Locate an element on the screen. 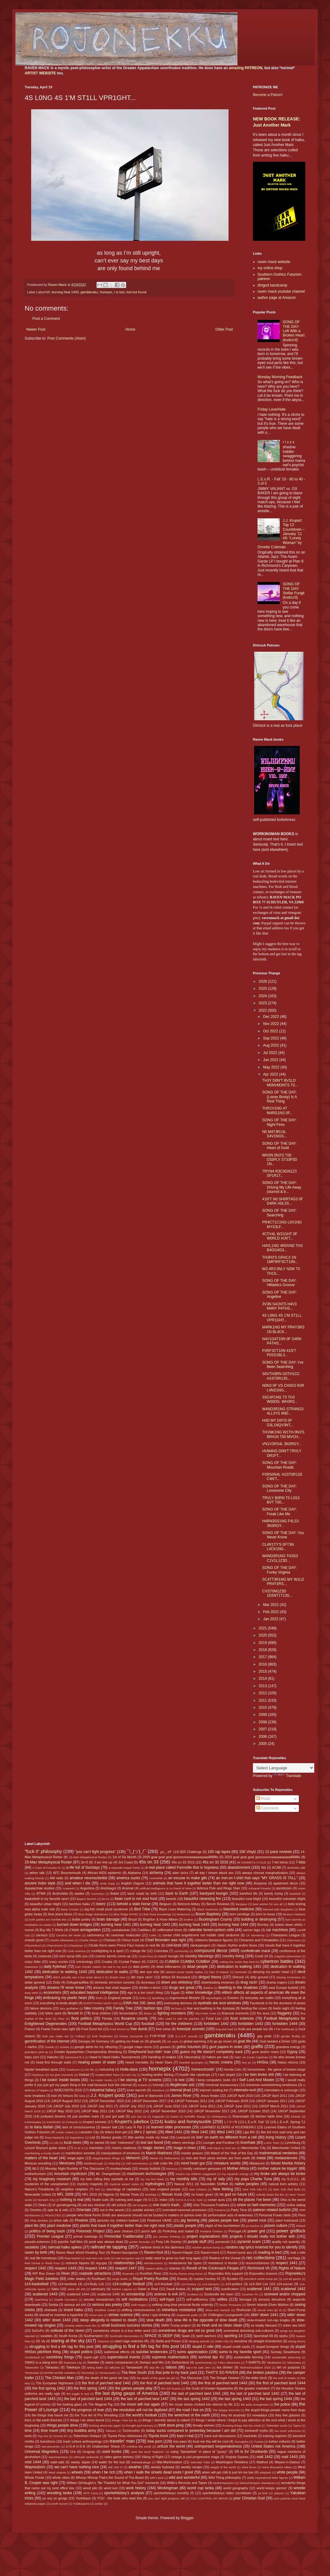  2k=0 is located at coordinates (84, 1862).